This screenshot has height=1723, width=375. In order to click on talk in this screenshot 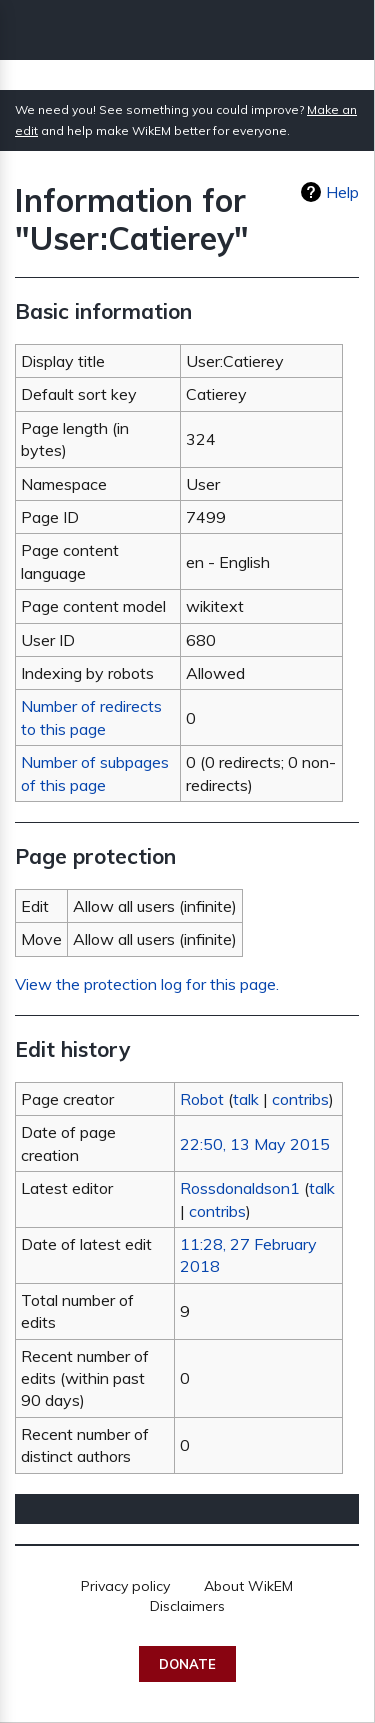, I will do `click(246, 1099)`.